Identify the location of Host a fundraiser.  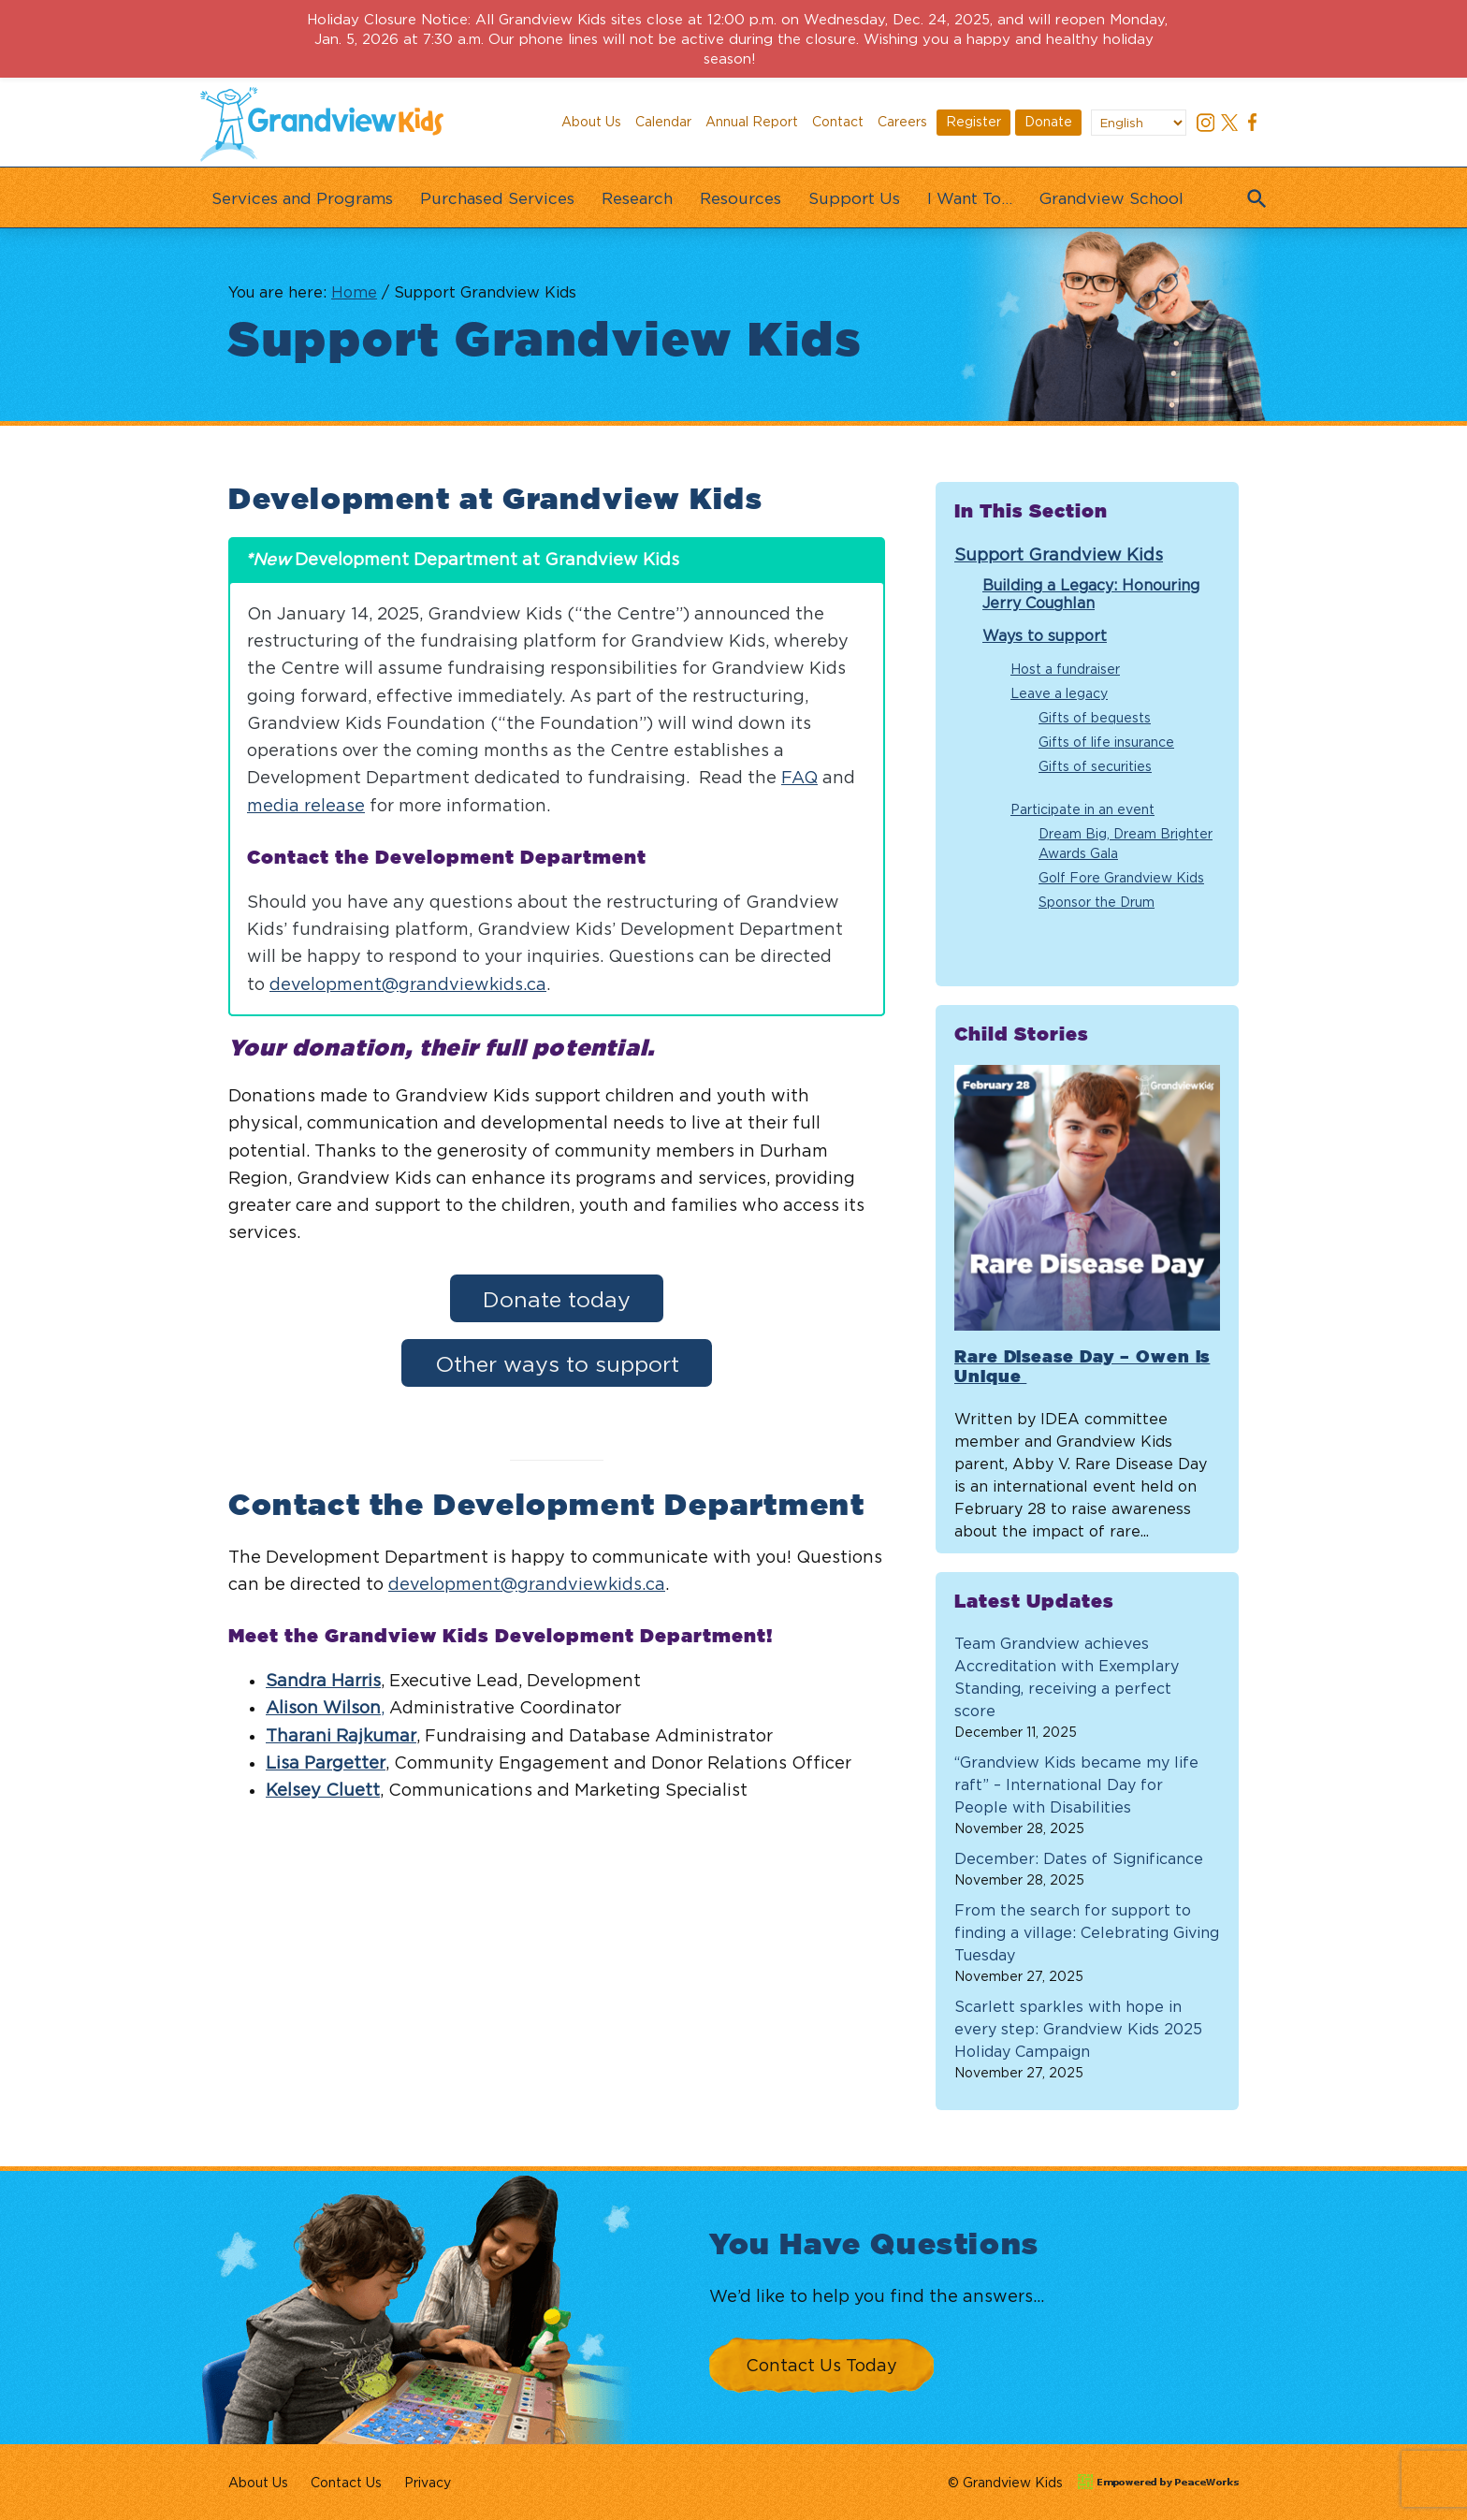
(1065, 669).